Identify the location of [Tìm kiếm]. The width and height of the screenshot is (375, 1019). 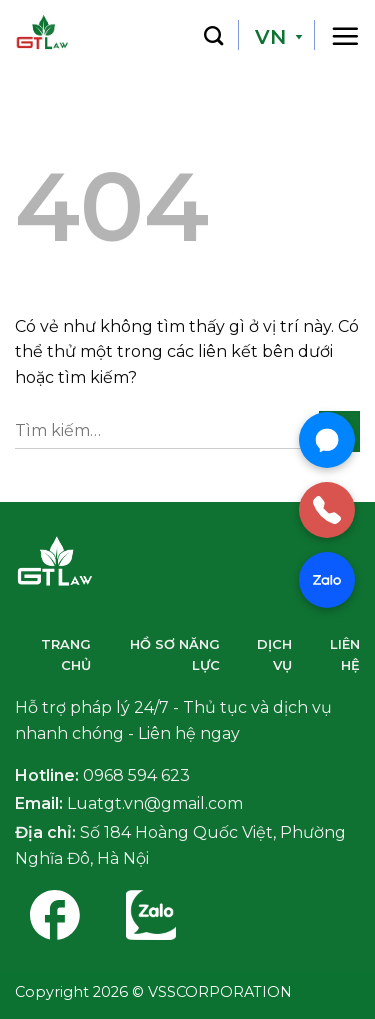
(213, 34).